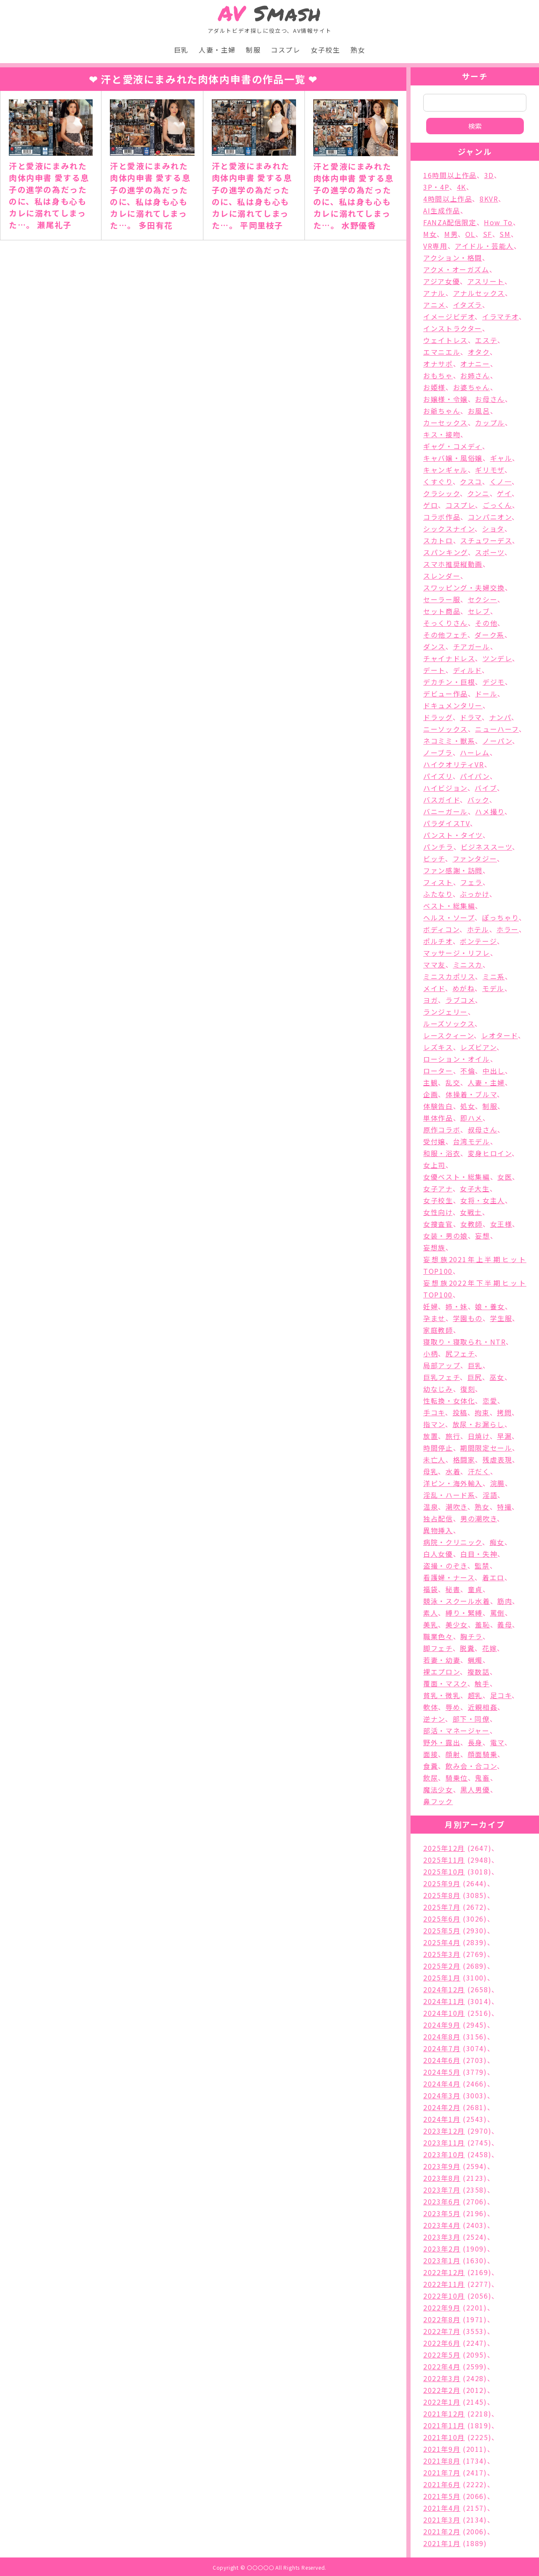 This screenshot has height=2576, width=539. What do you see at coordinates (453, 1436) in the screenshot?
I see `旅行` at bounding box center [453, 1436].